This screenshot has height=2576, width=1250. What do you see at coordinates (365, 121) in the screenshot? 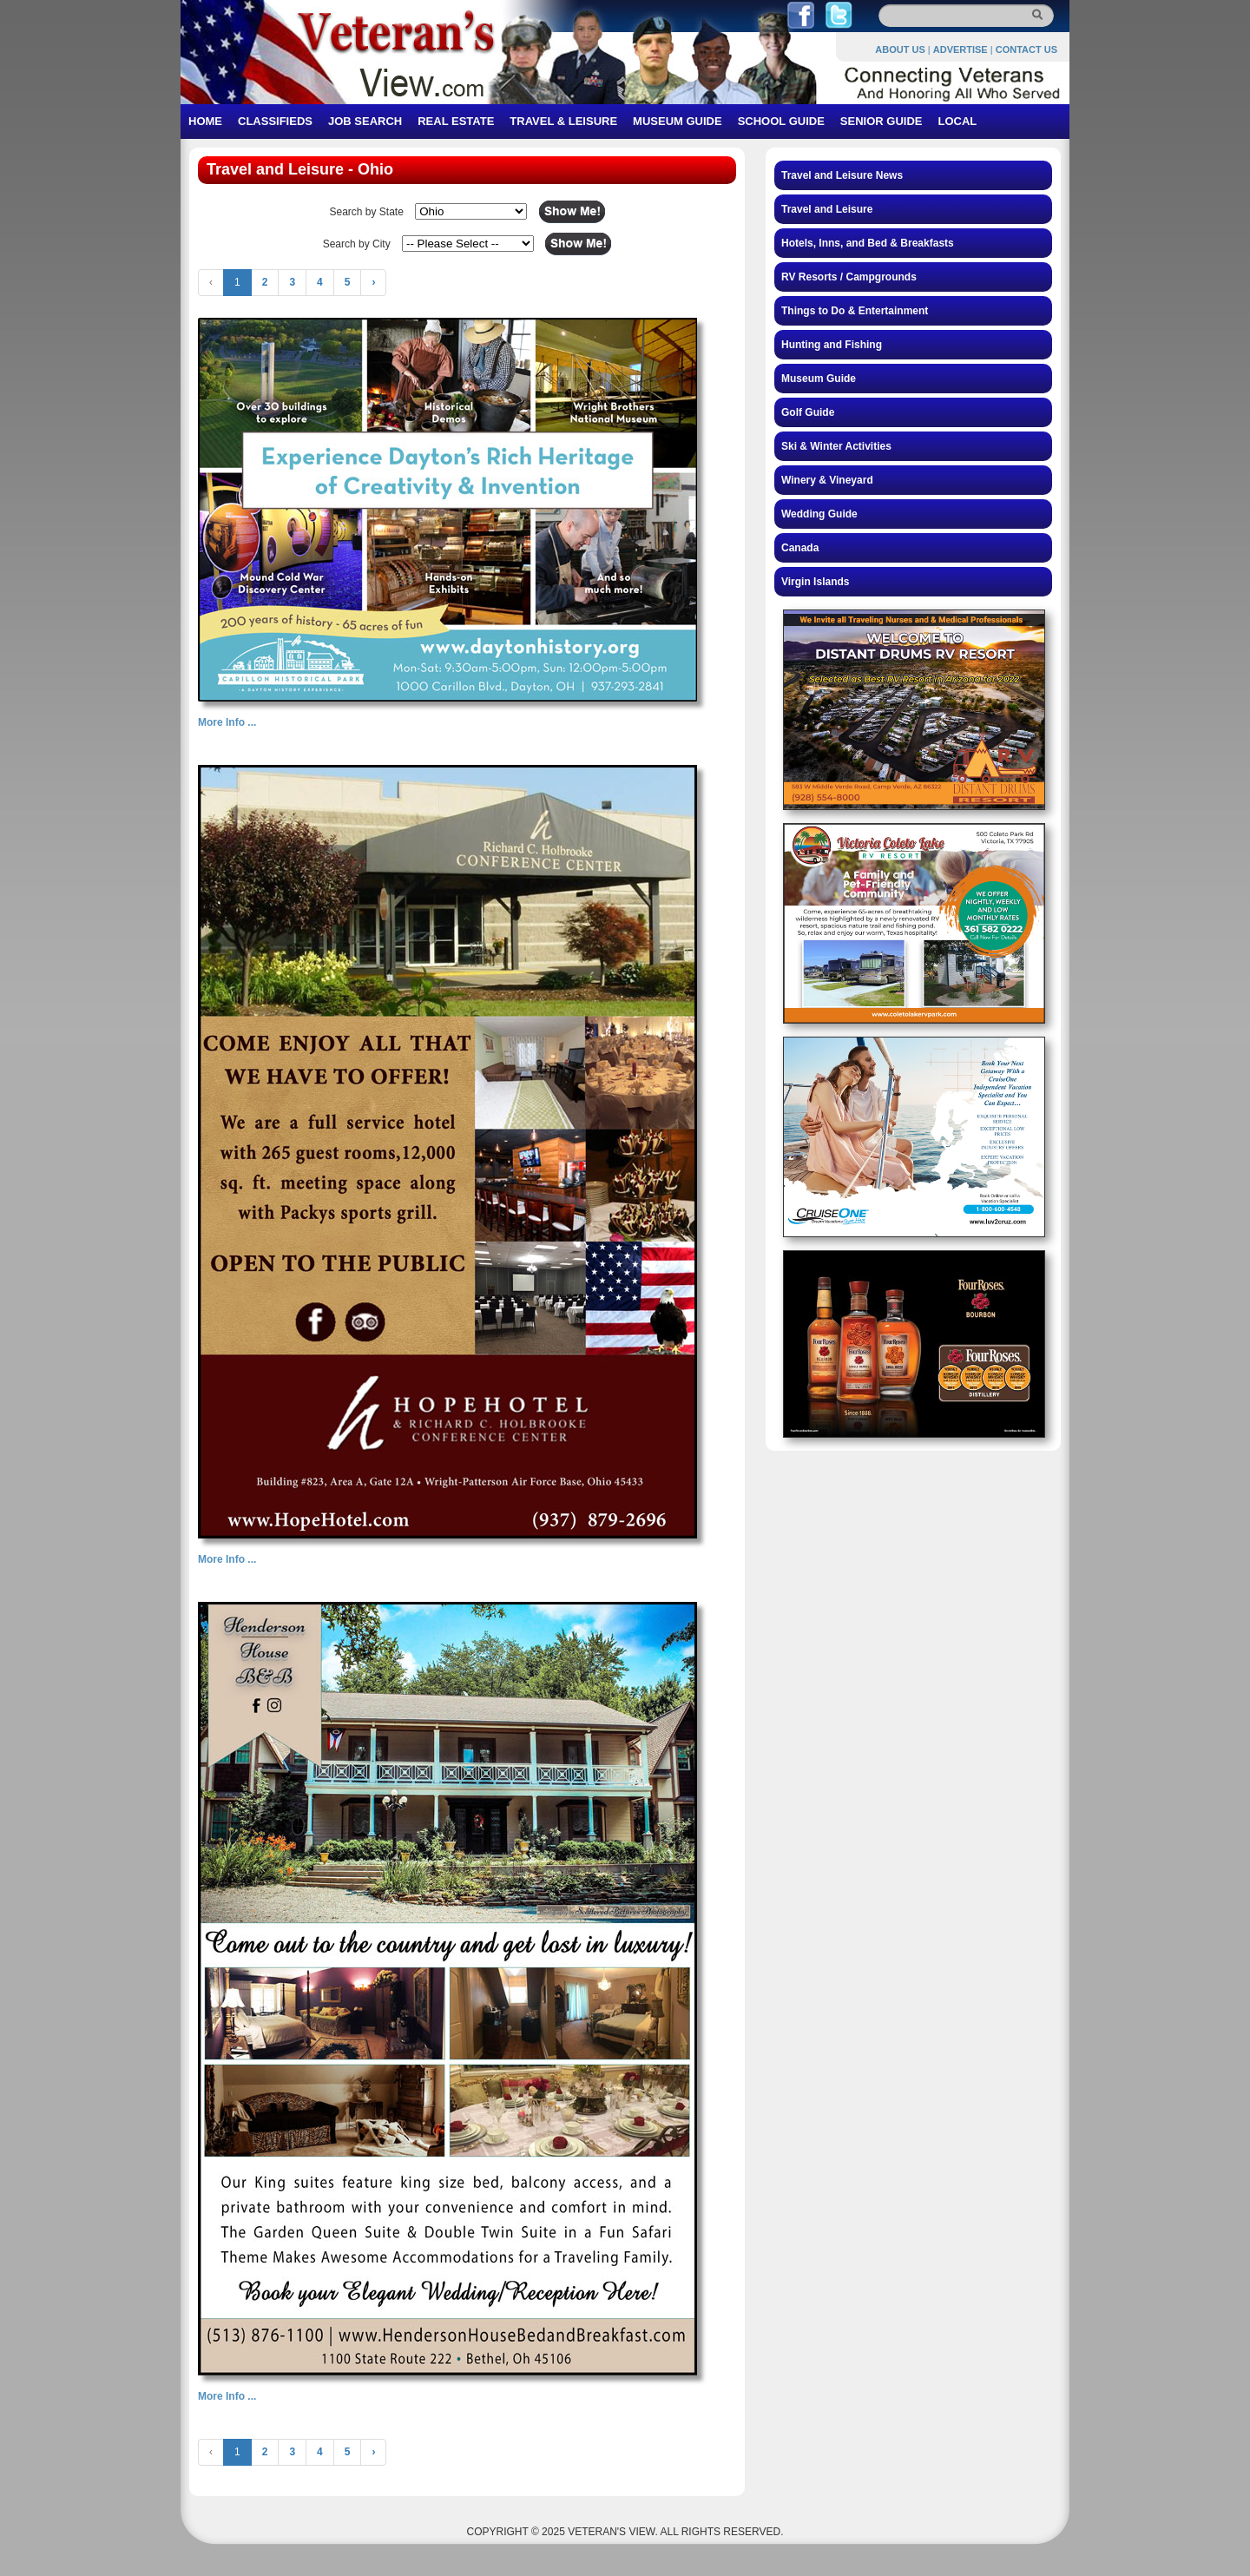
I see `JOB SEARCH` at bounding box center [365, 121].